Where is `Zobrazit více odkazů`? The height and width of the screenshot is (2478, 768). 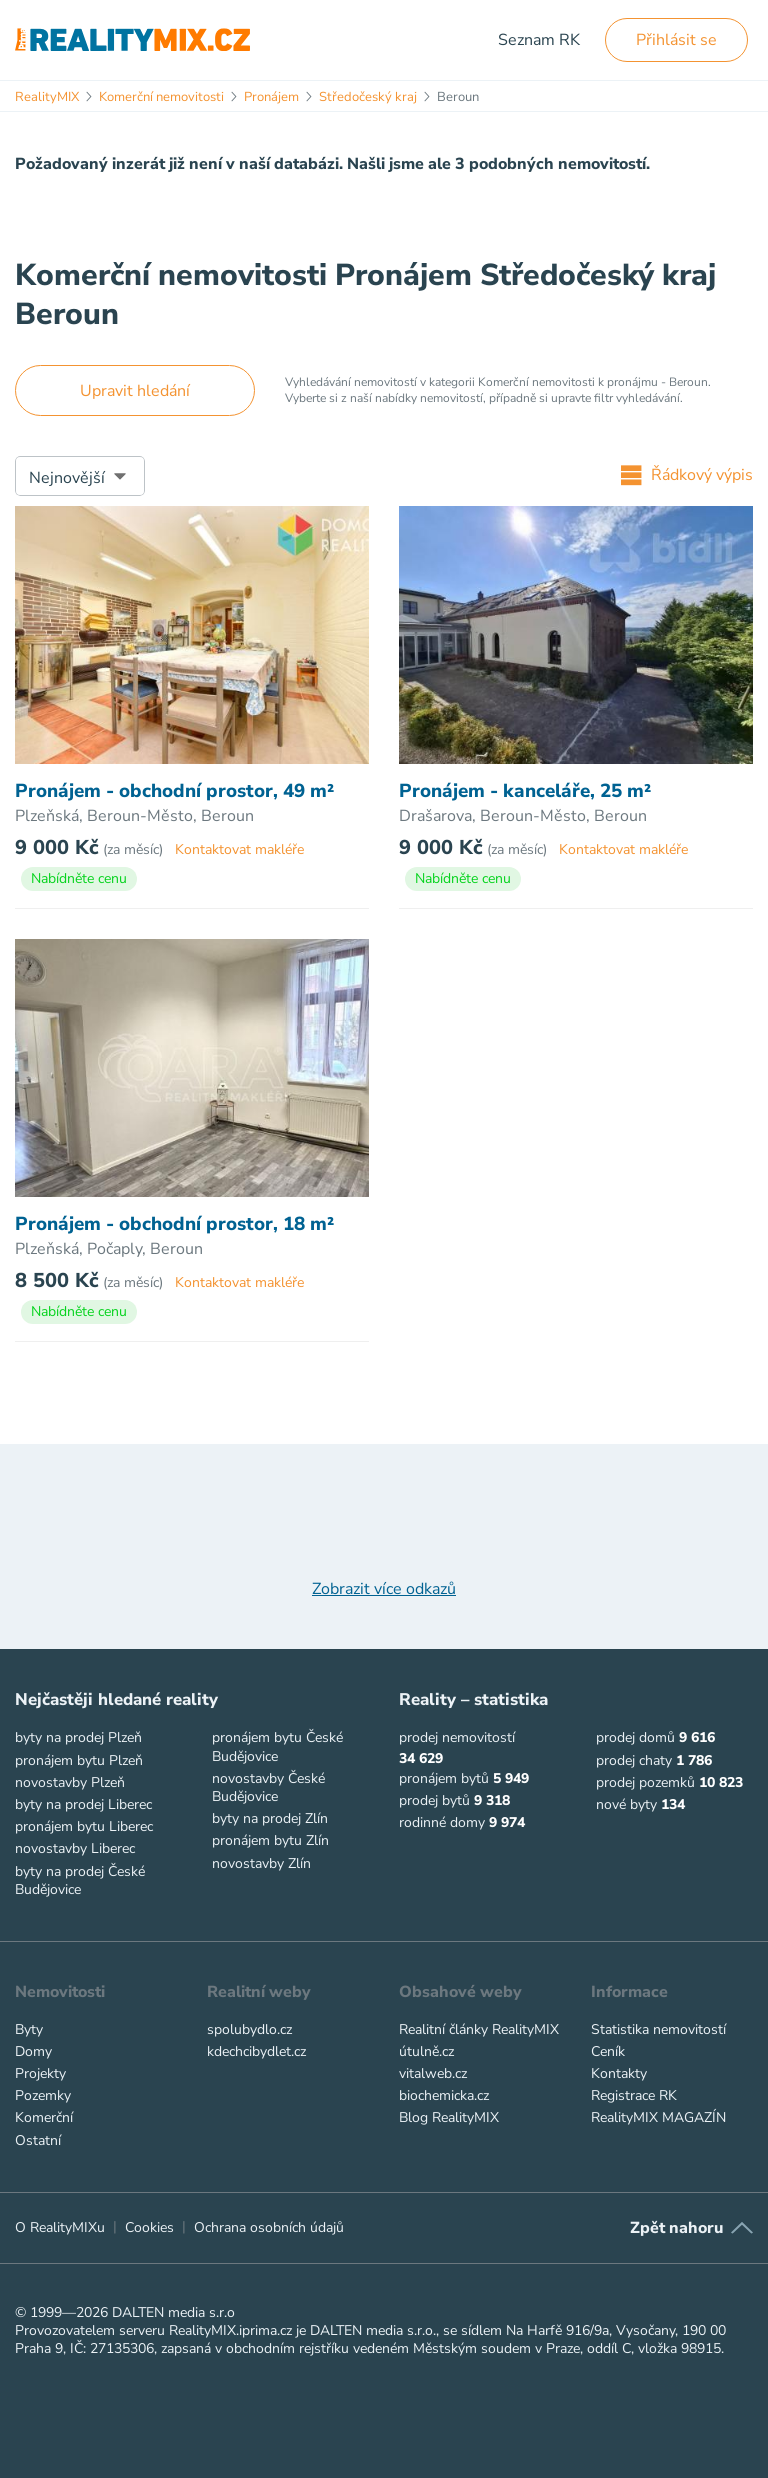 Zobrazit více odkazů is located at coordinates (384, 1589).